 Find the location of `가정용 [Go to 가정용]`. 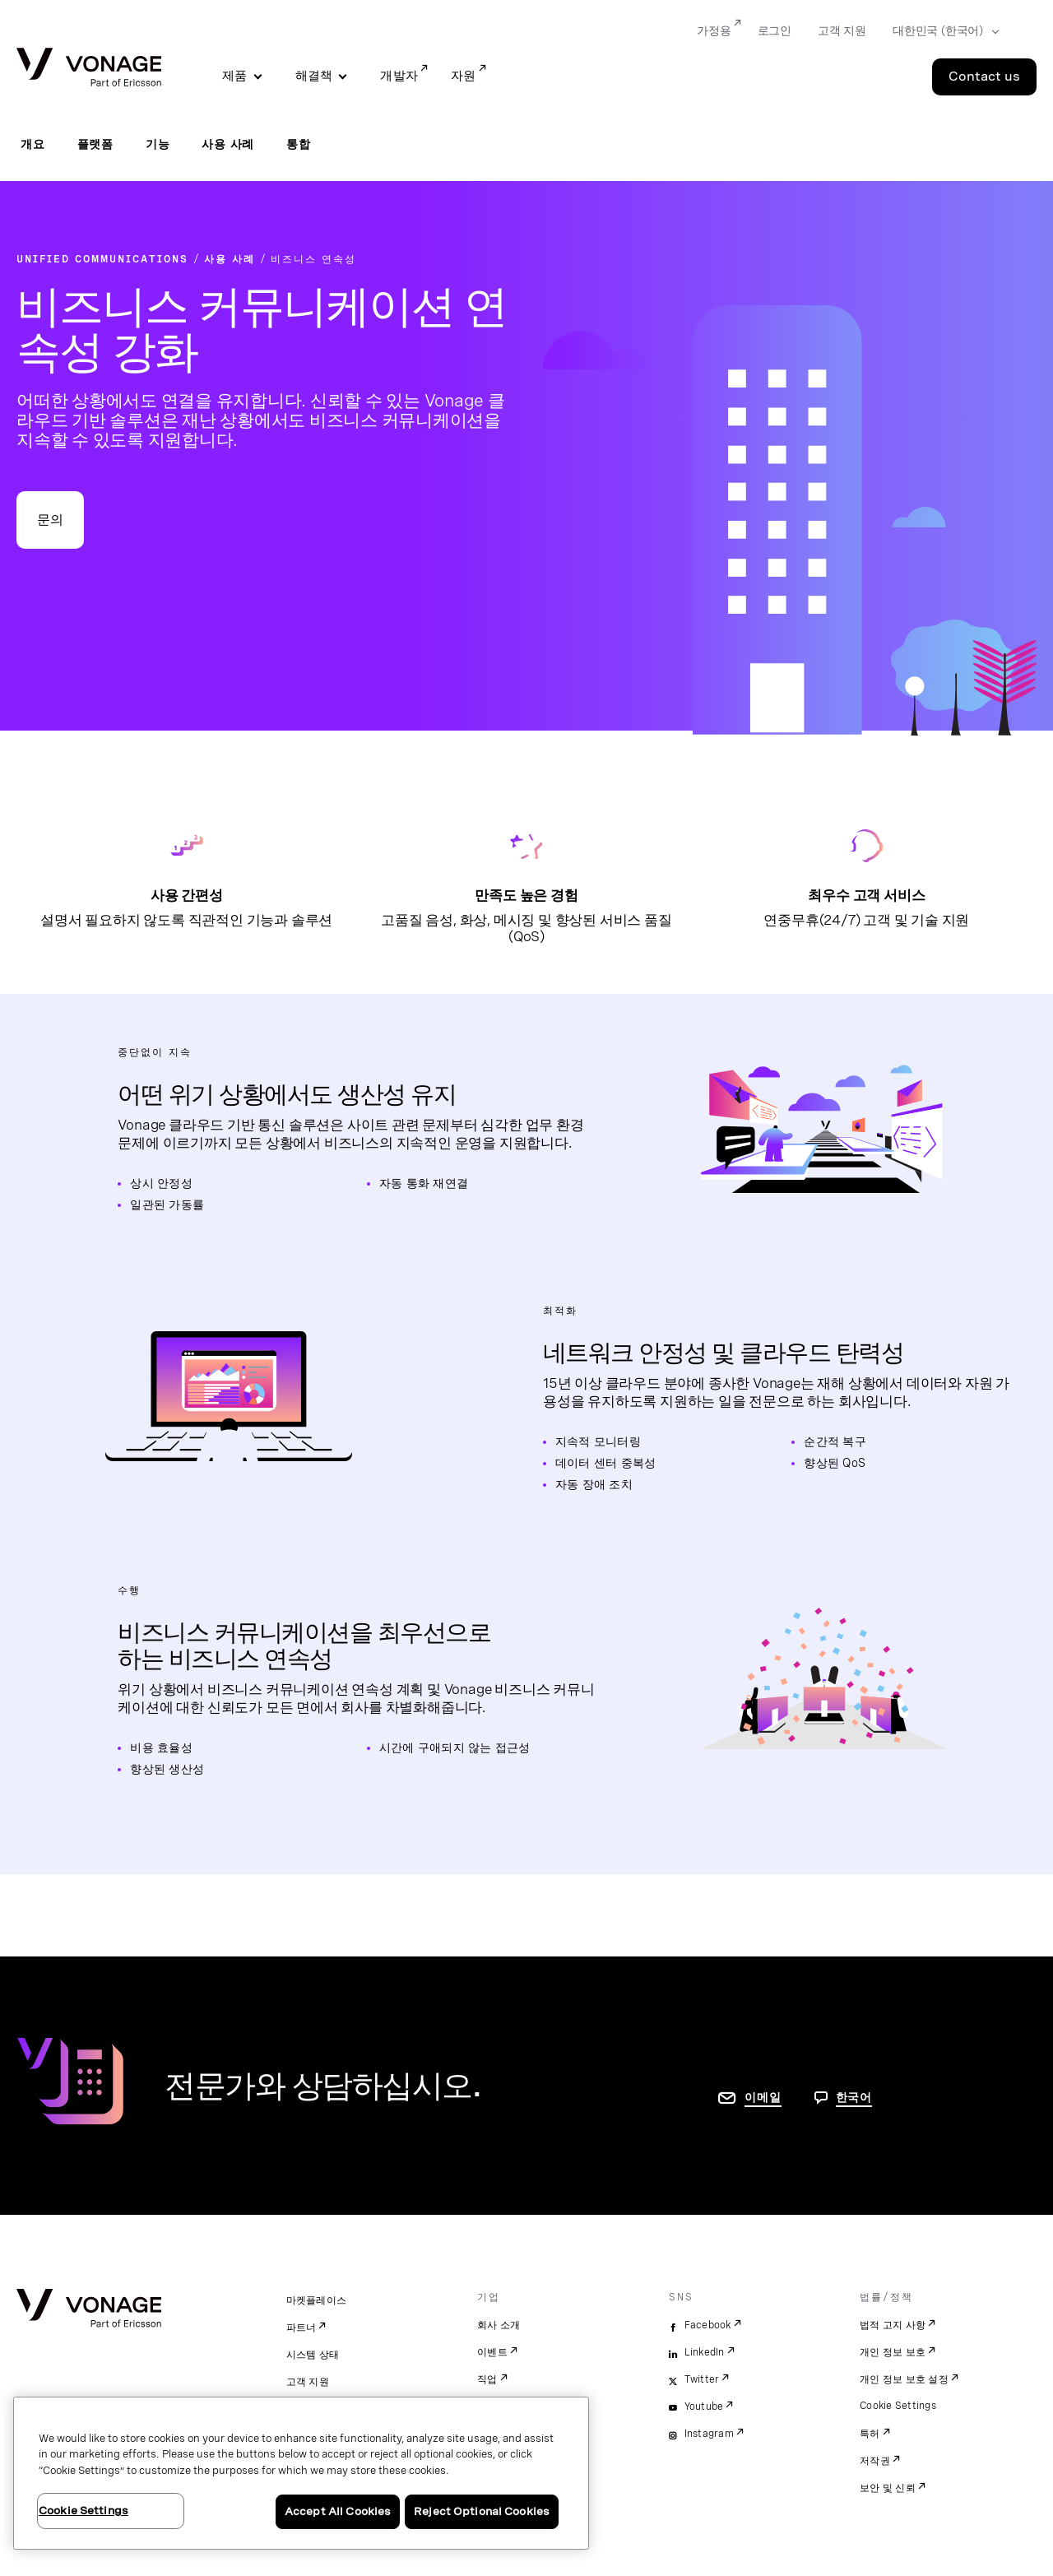

가정용 [Go to 가정용] is located at coordinates (714, 30).